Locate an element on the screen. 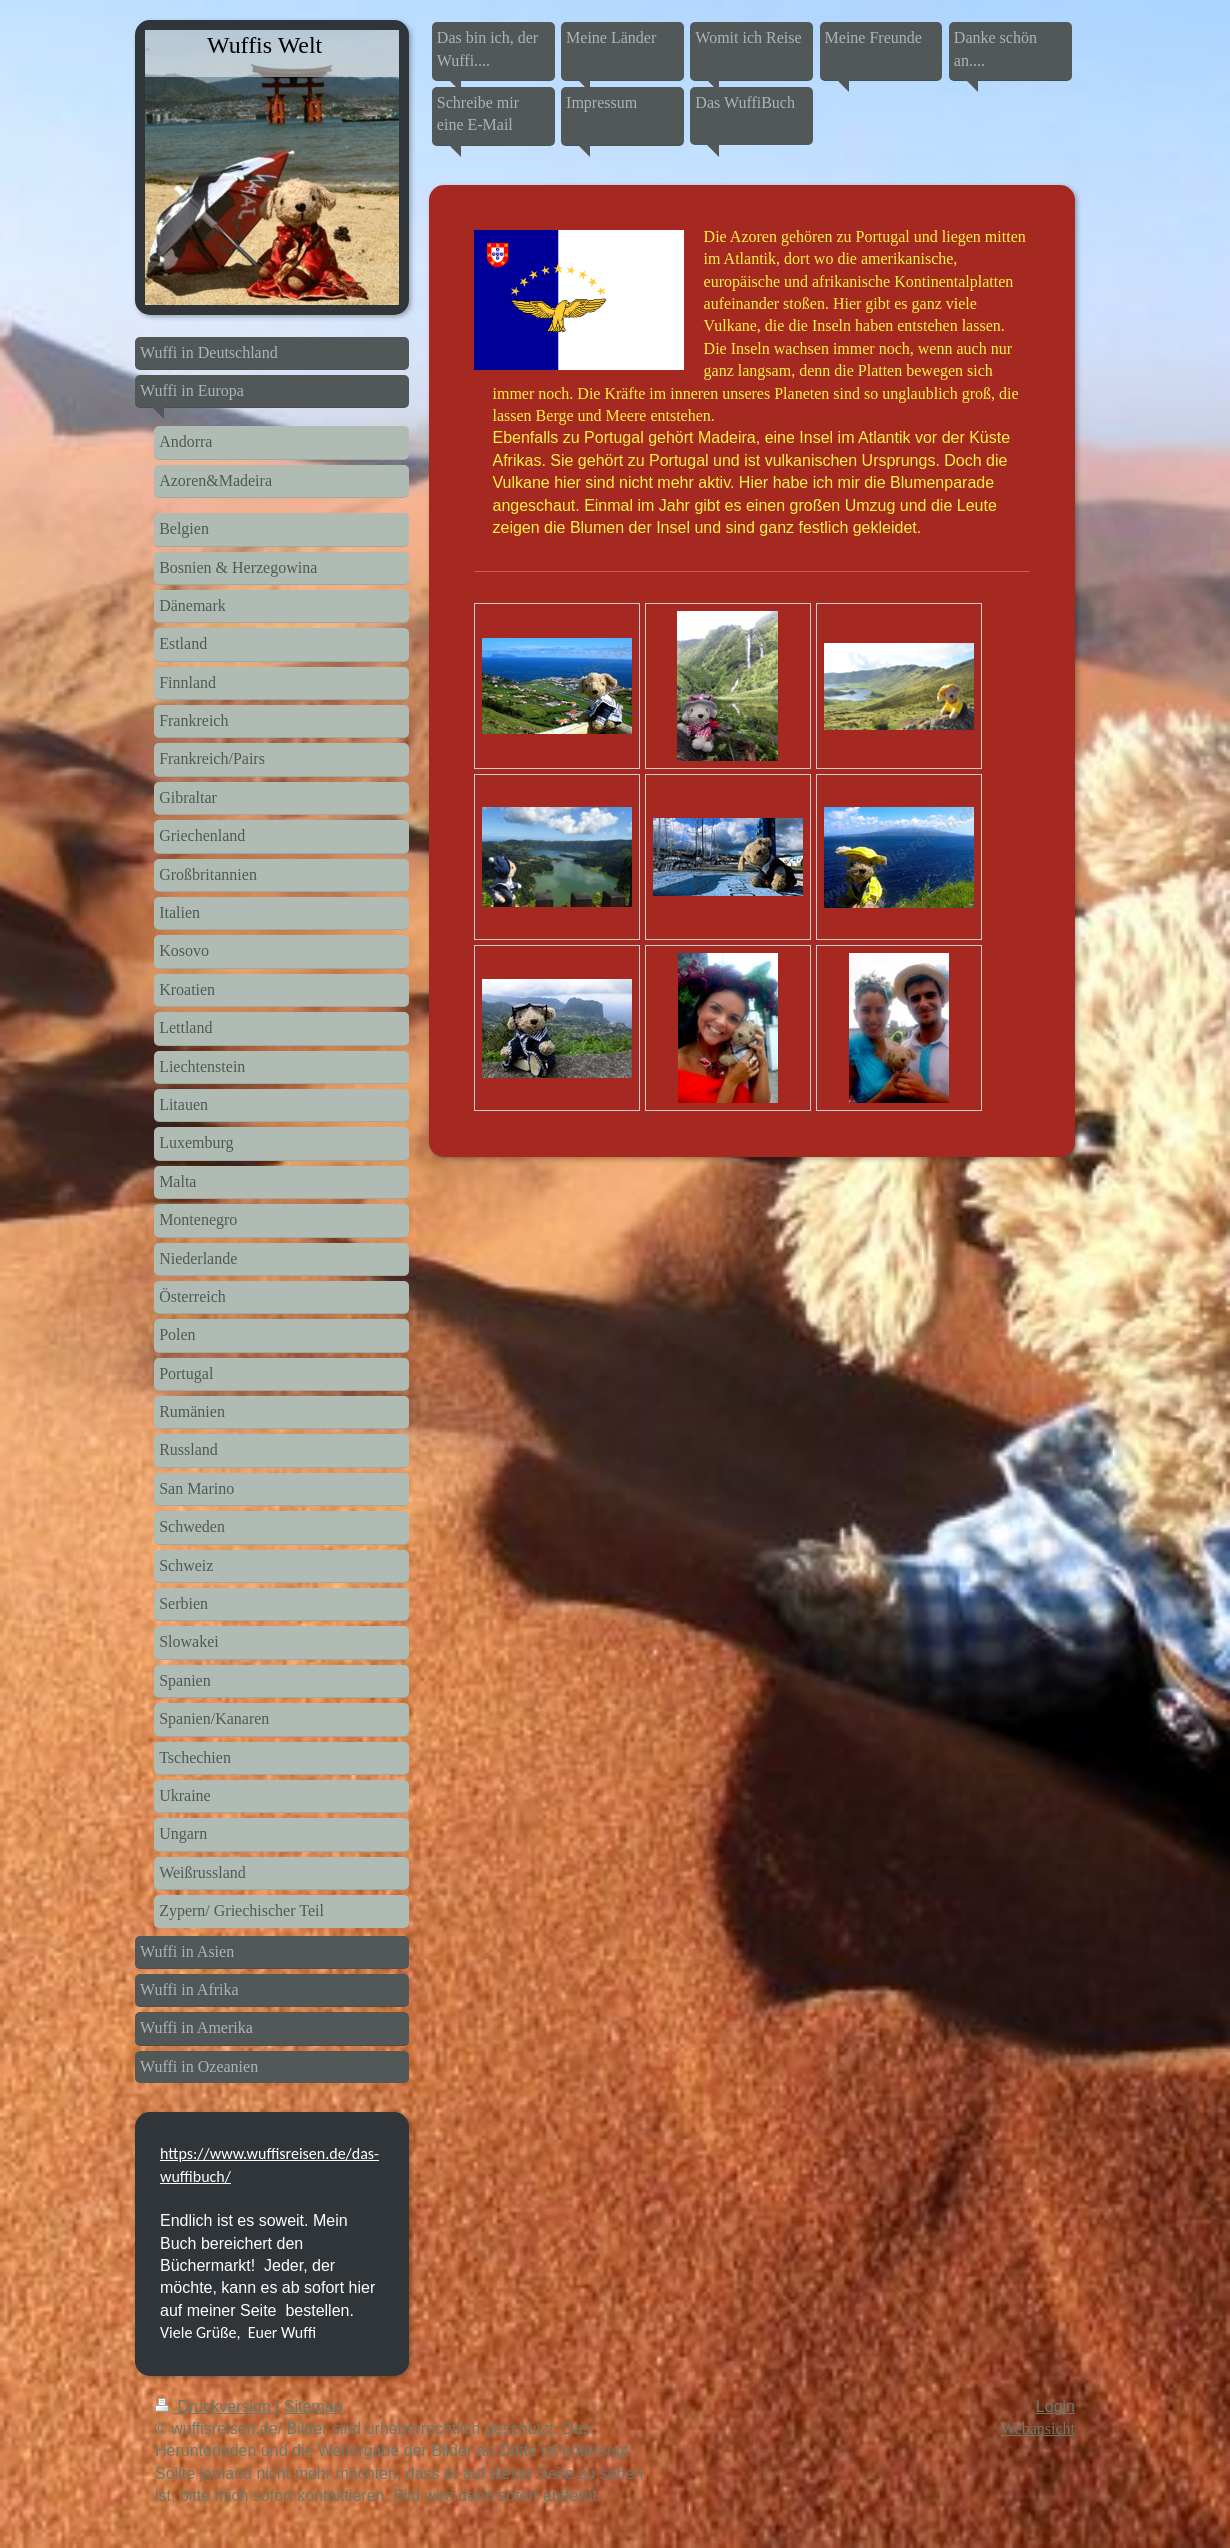  Login is located at coordinates (1055, 2406).